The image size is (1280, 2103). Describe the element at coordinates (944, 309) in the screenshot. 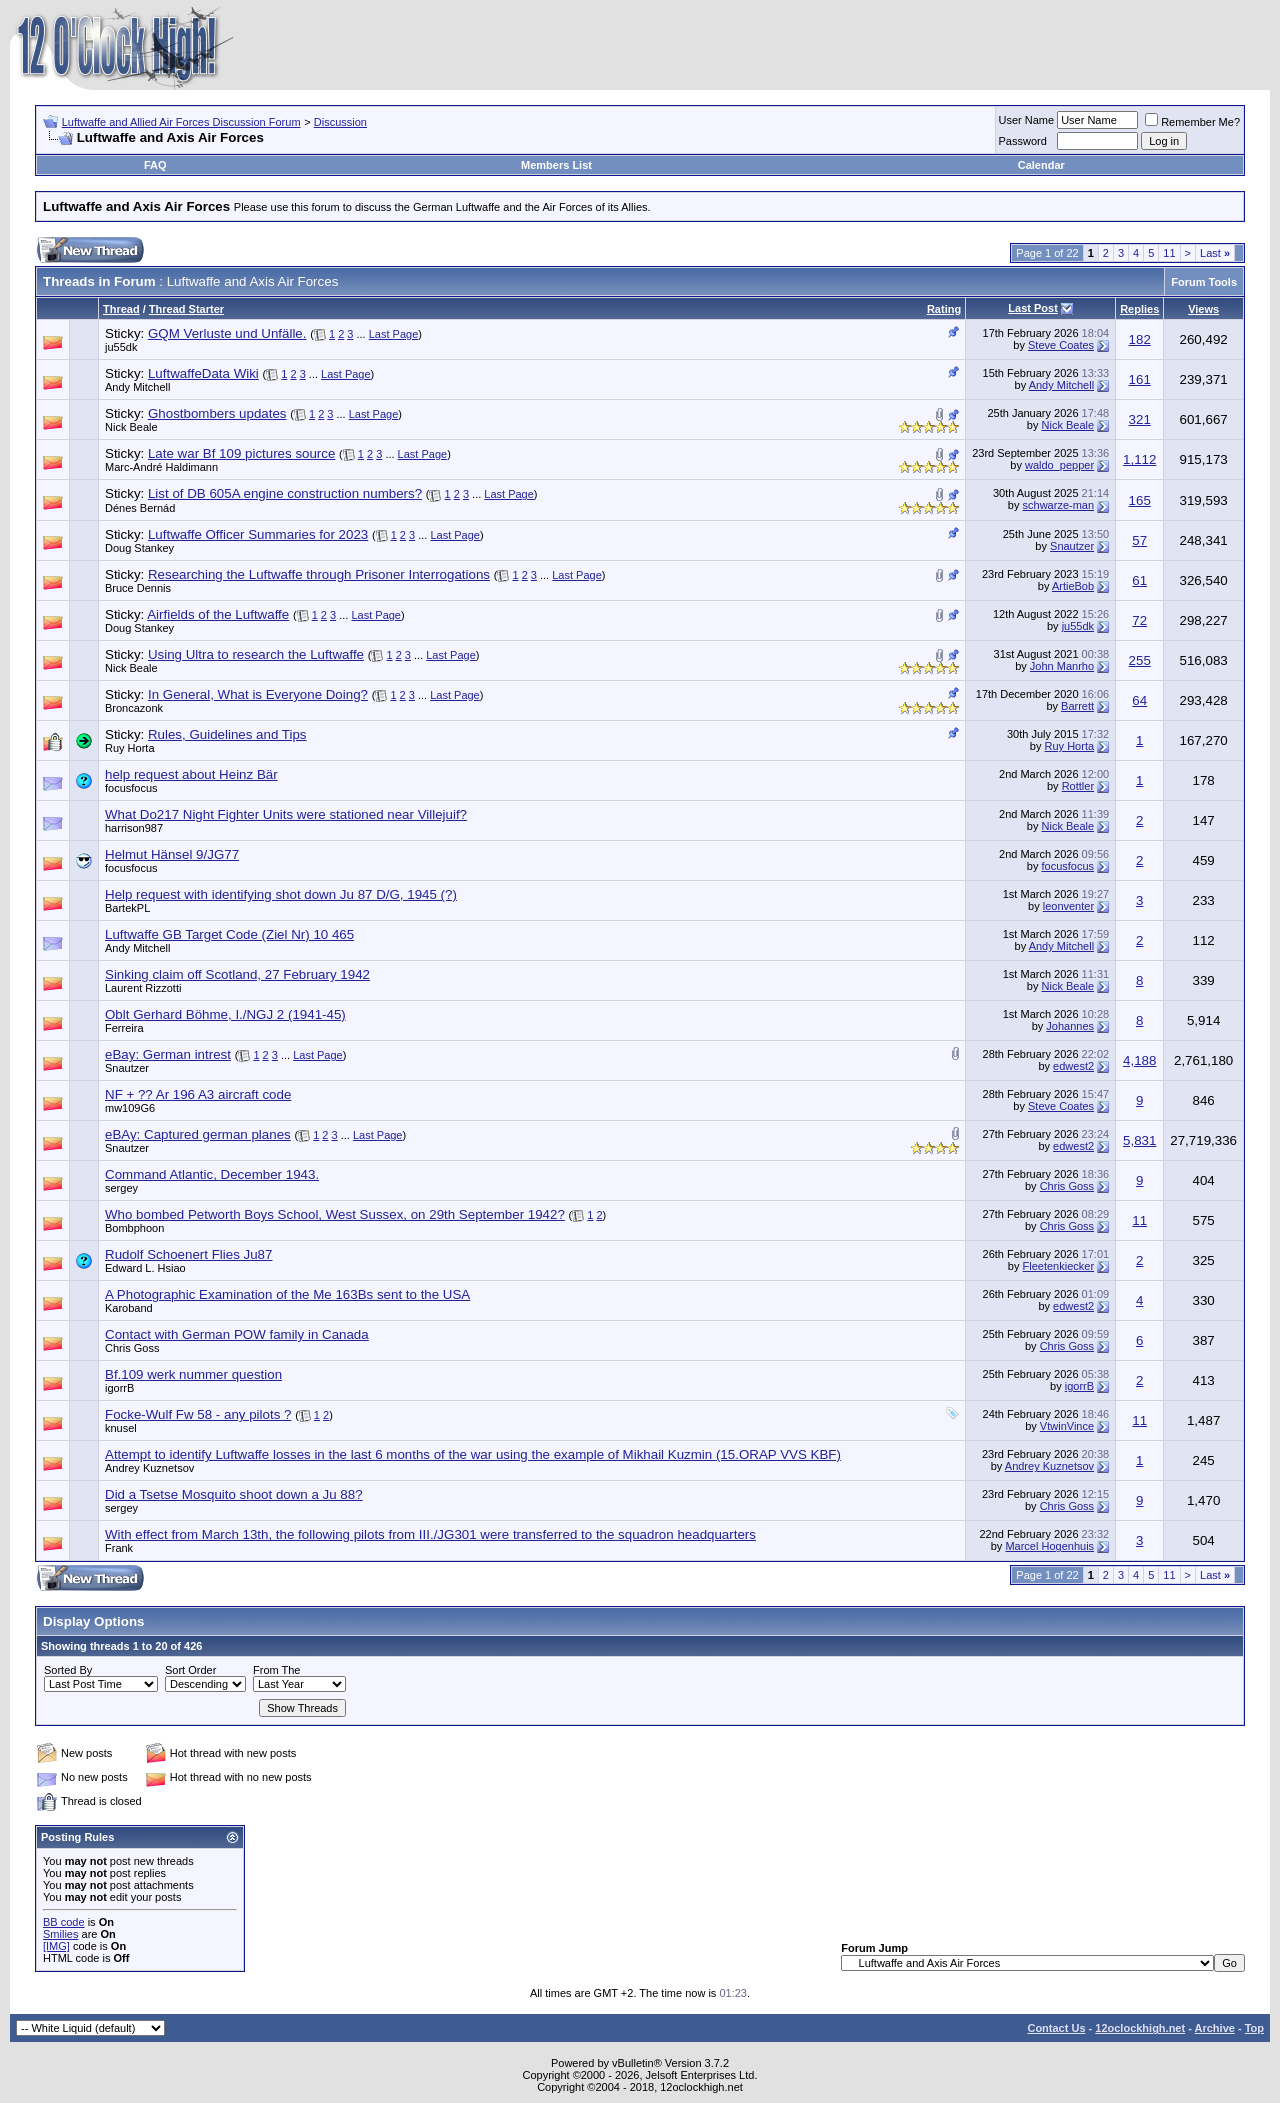

I see `Rating` at that location.